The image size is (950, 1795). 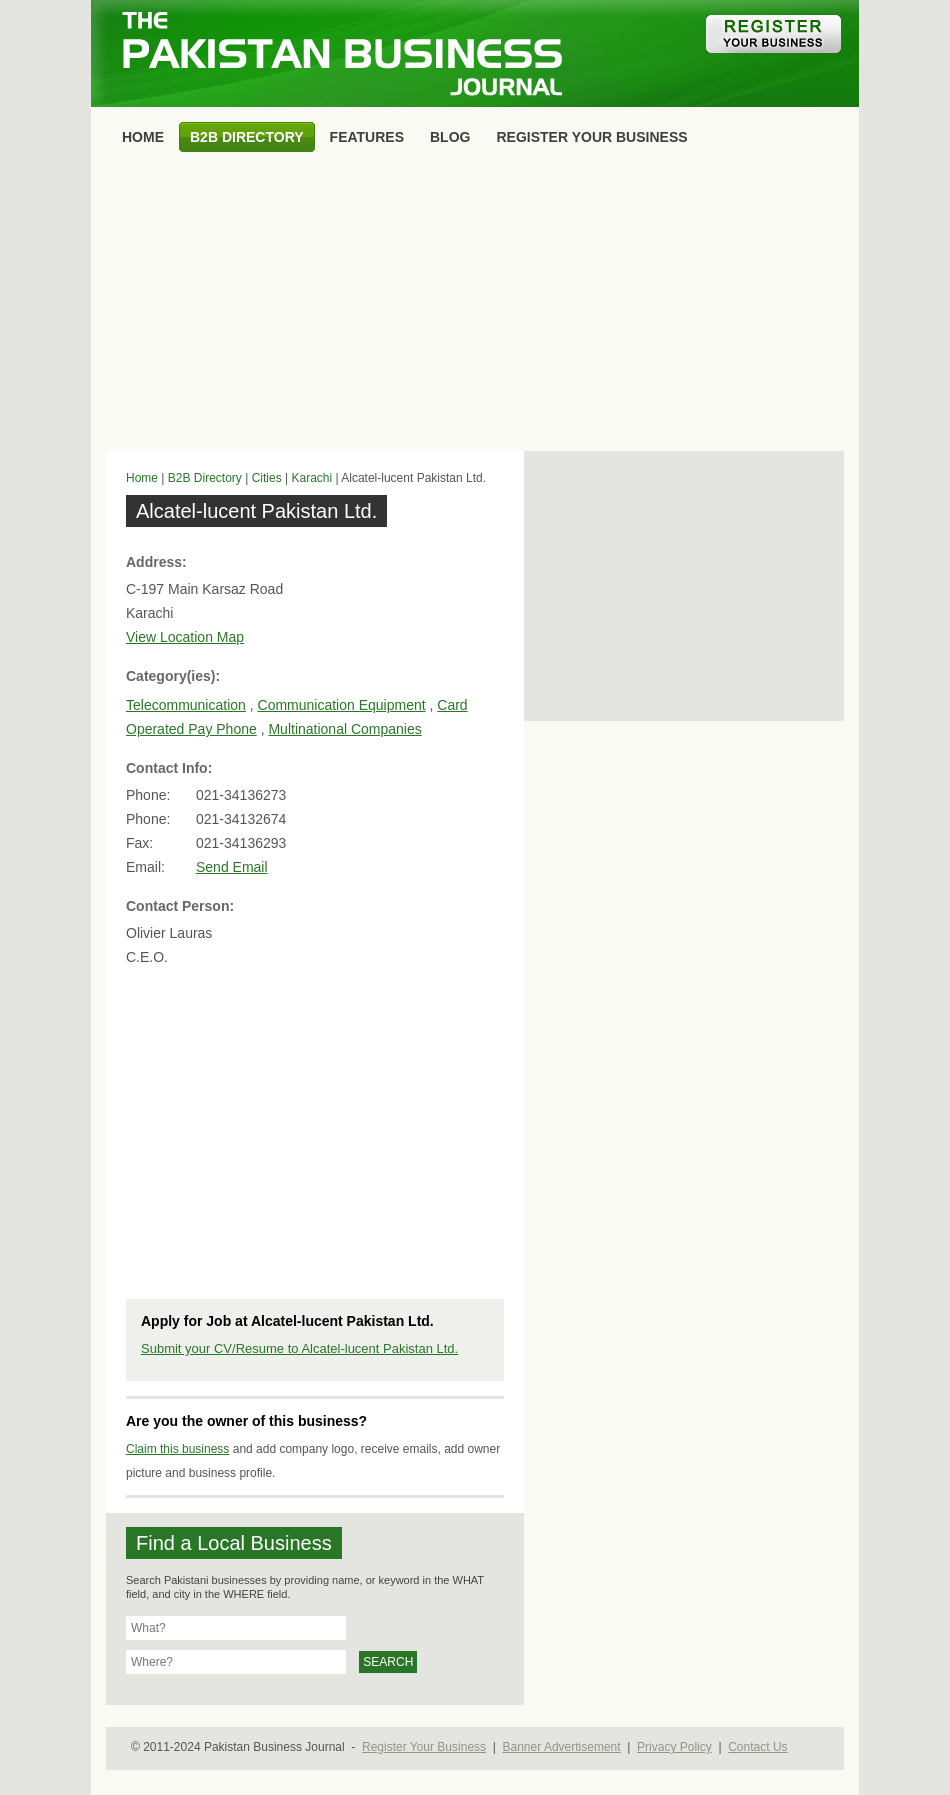 I want to click on Multinational Companies, so click(x=344, y=729).